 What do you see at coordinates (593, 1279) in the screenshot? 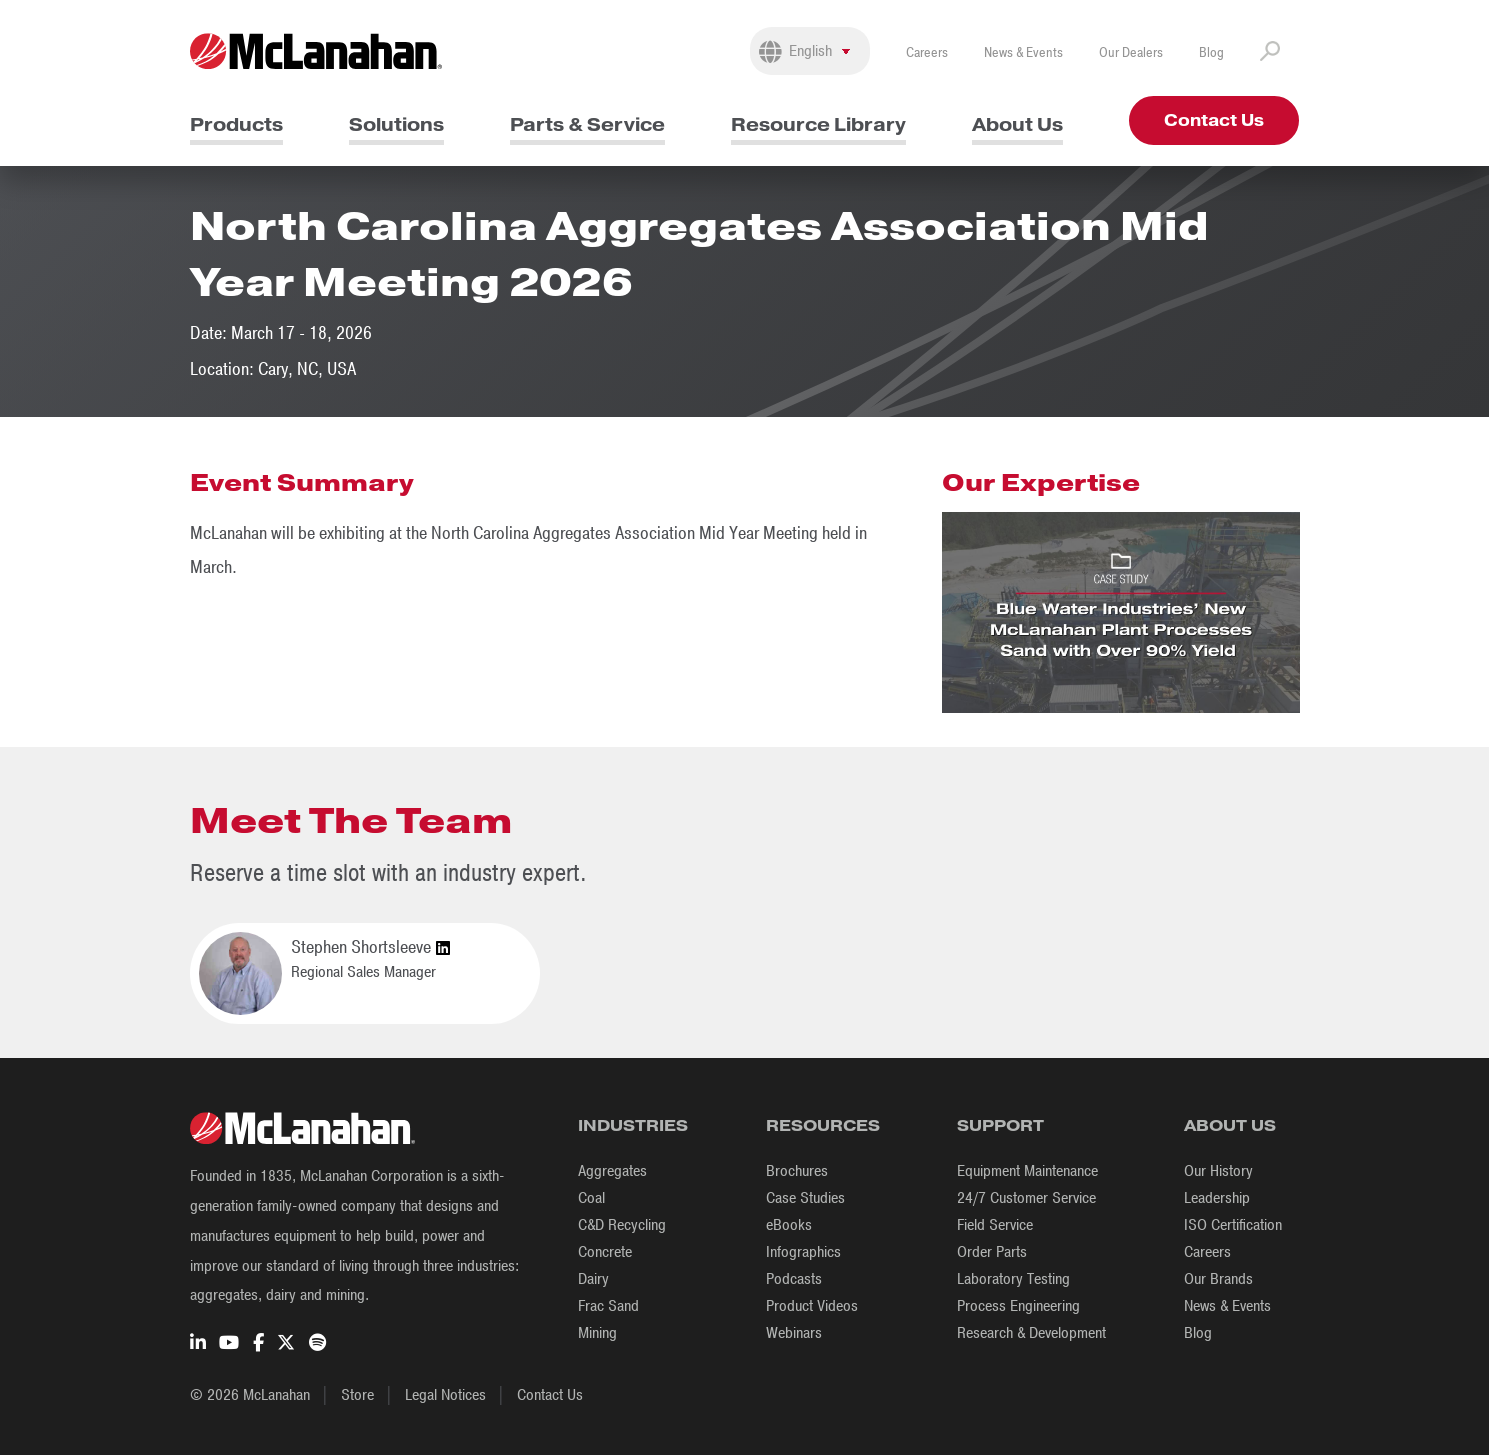
I see `Dairy` at bounding box center [593, 1279].